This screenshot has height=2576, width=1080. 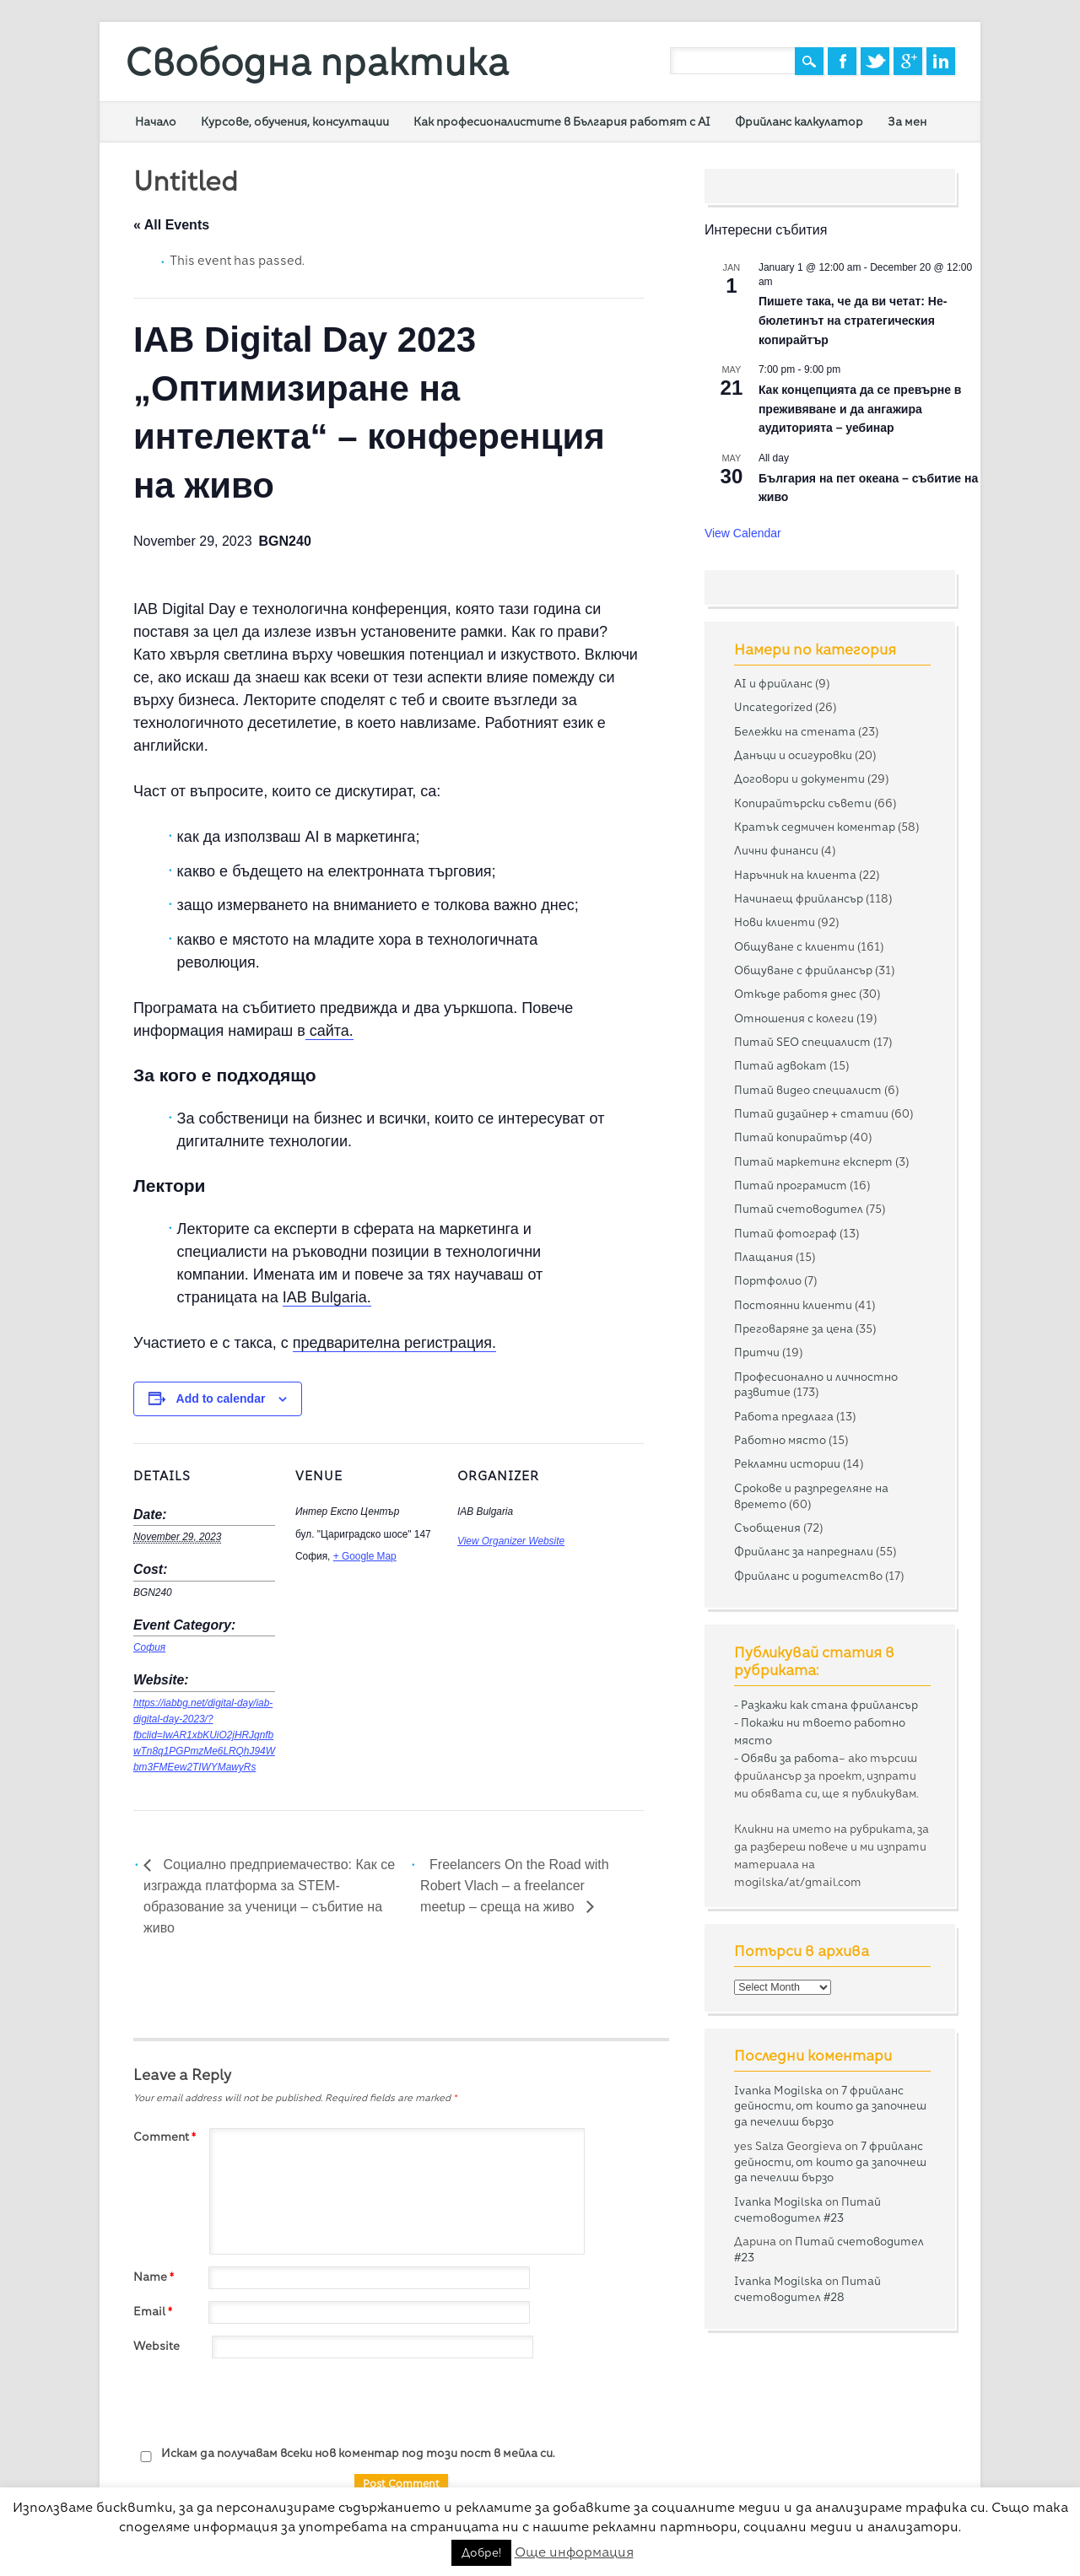 What do you see at coordinates (875, 61) in the screenshot?
I see `Twitter` at bounding box center [875, 61].